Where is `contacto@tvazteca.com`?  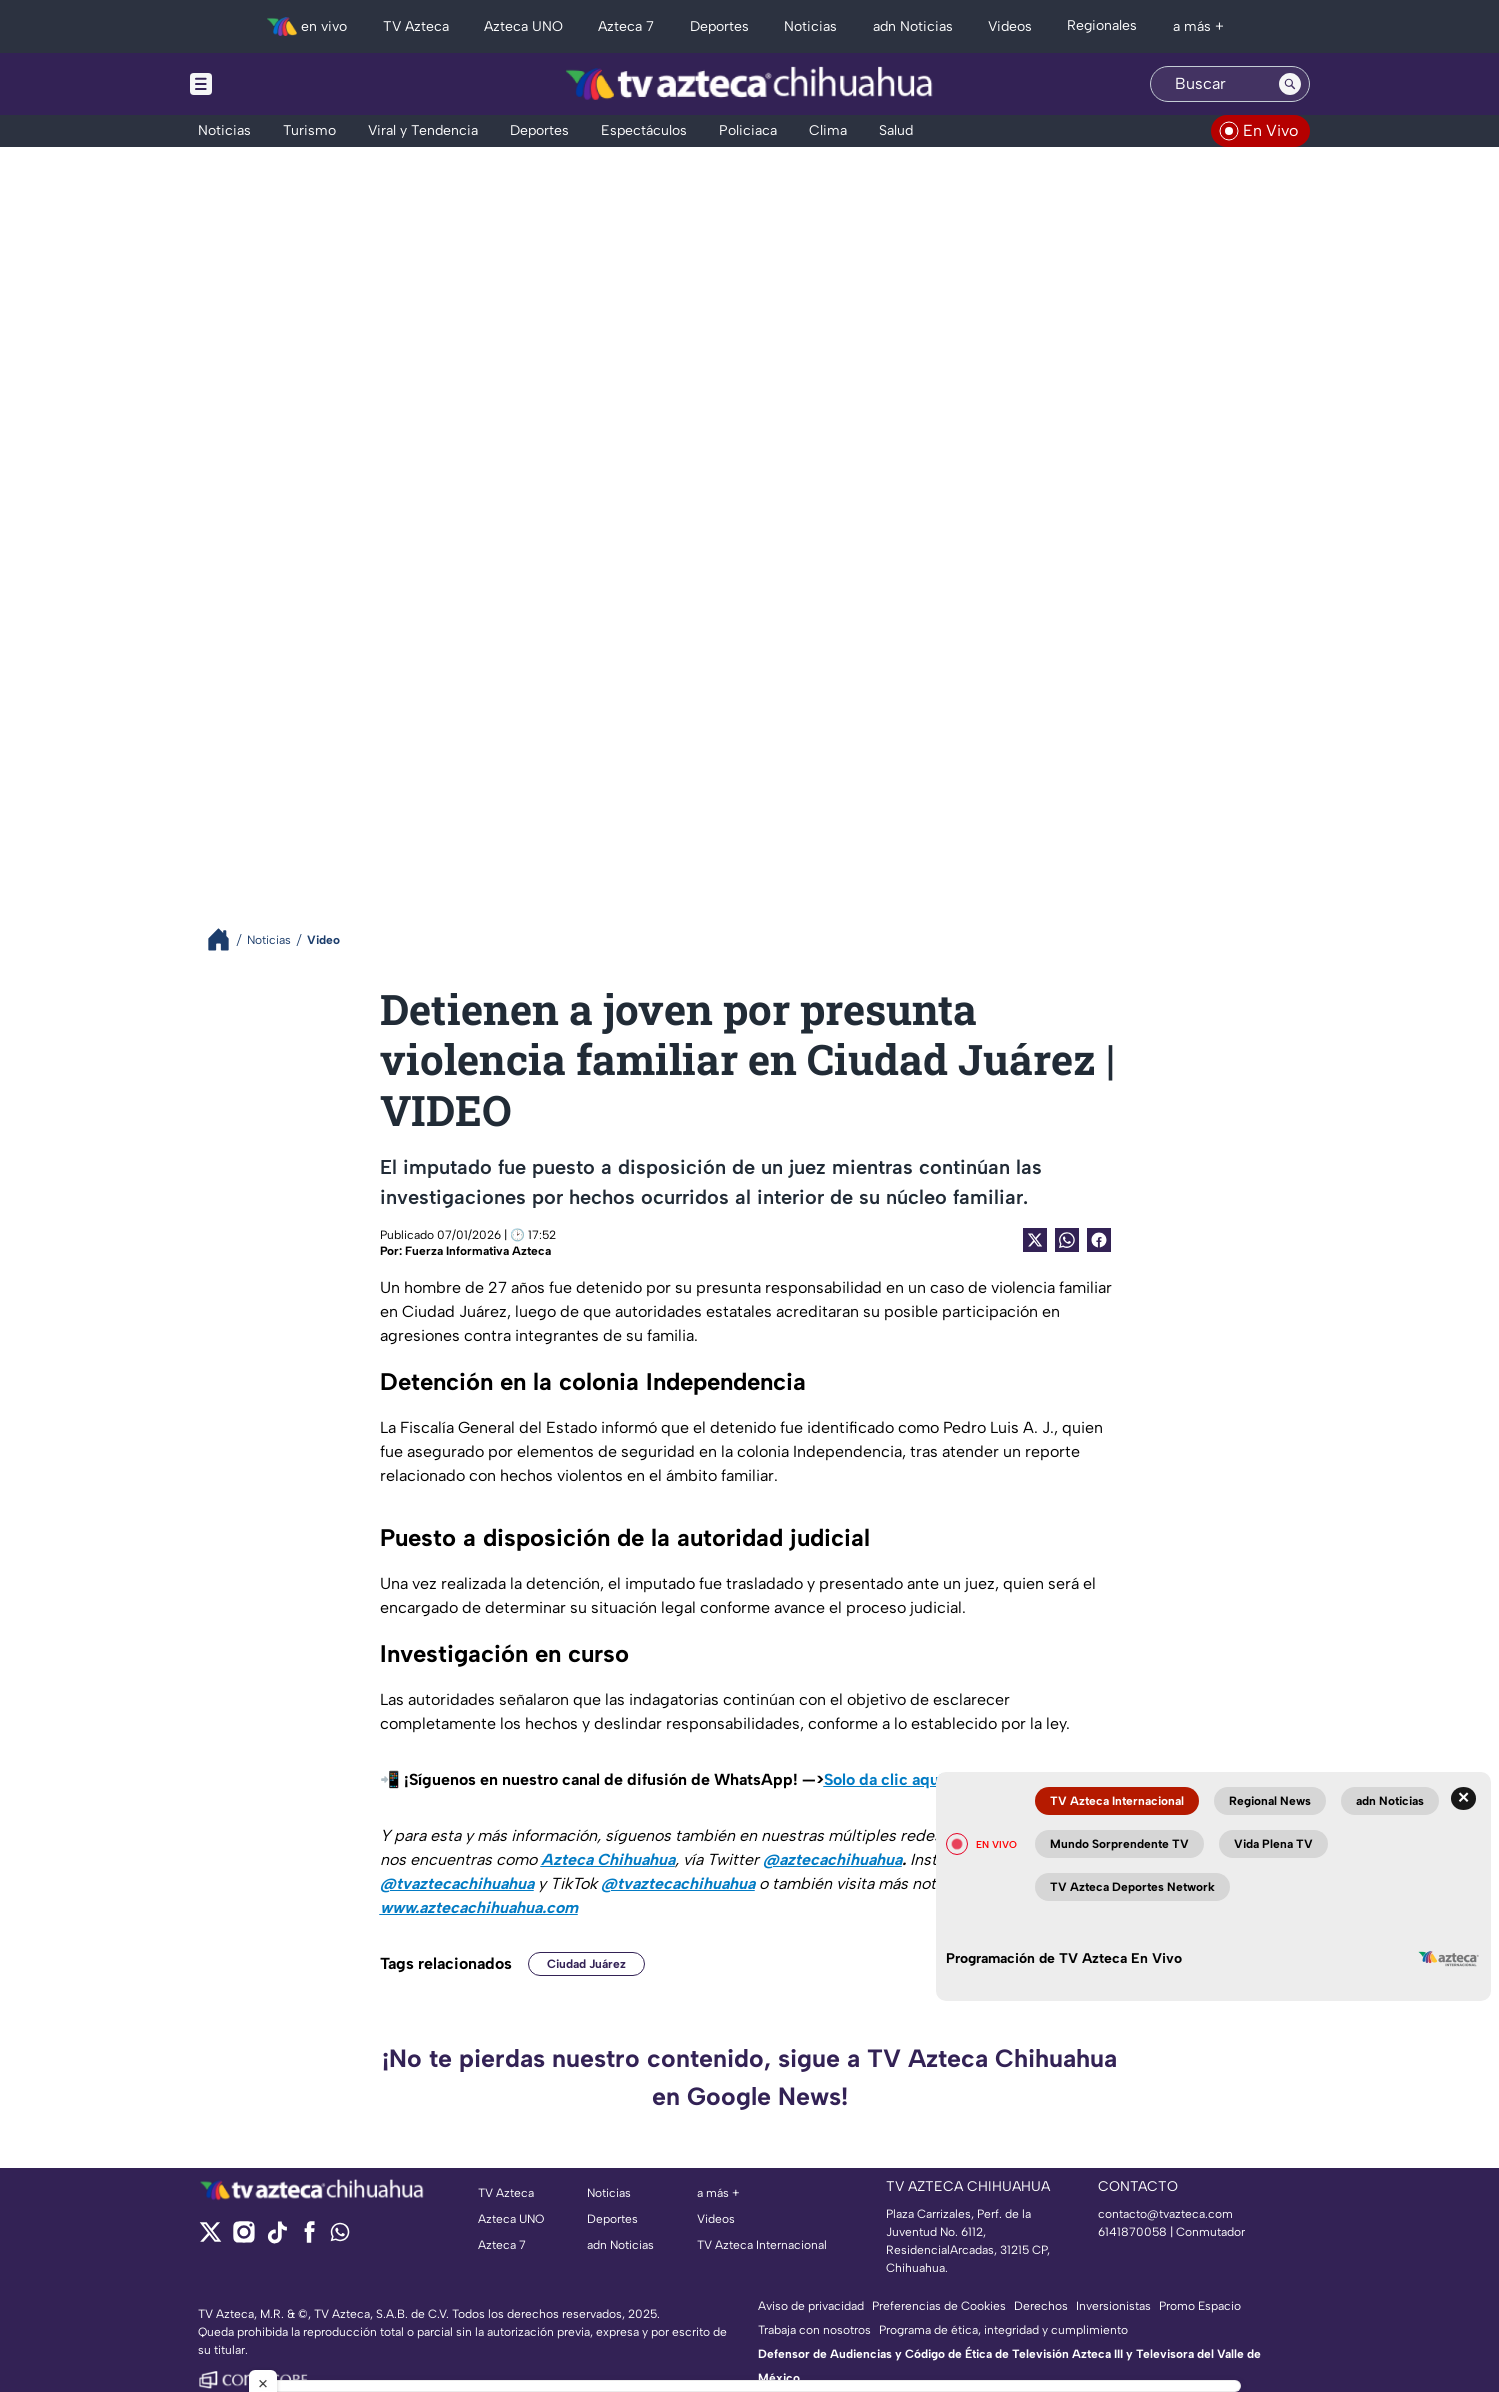 contacto@tvazteca.com is located at coordinates (1165, 2214).